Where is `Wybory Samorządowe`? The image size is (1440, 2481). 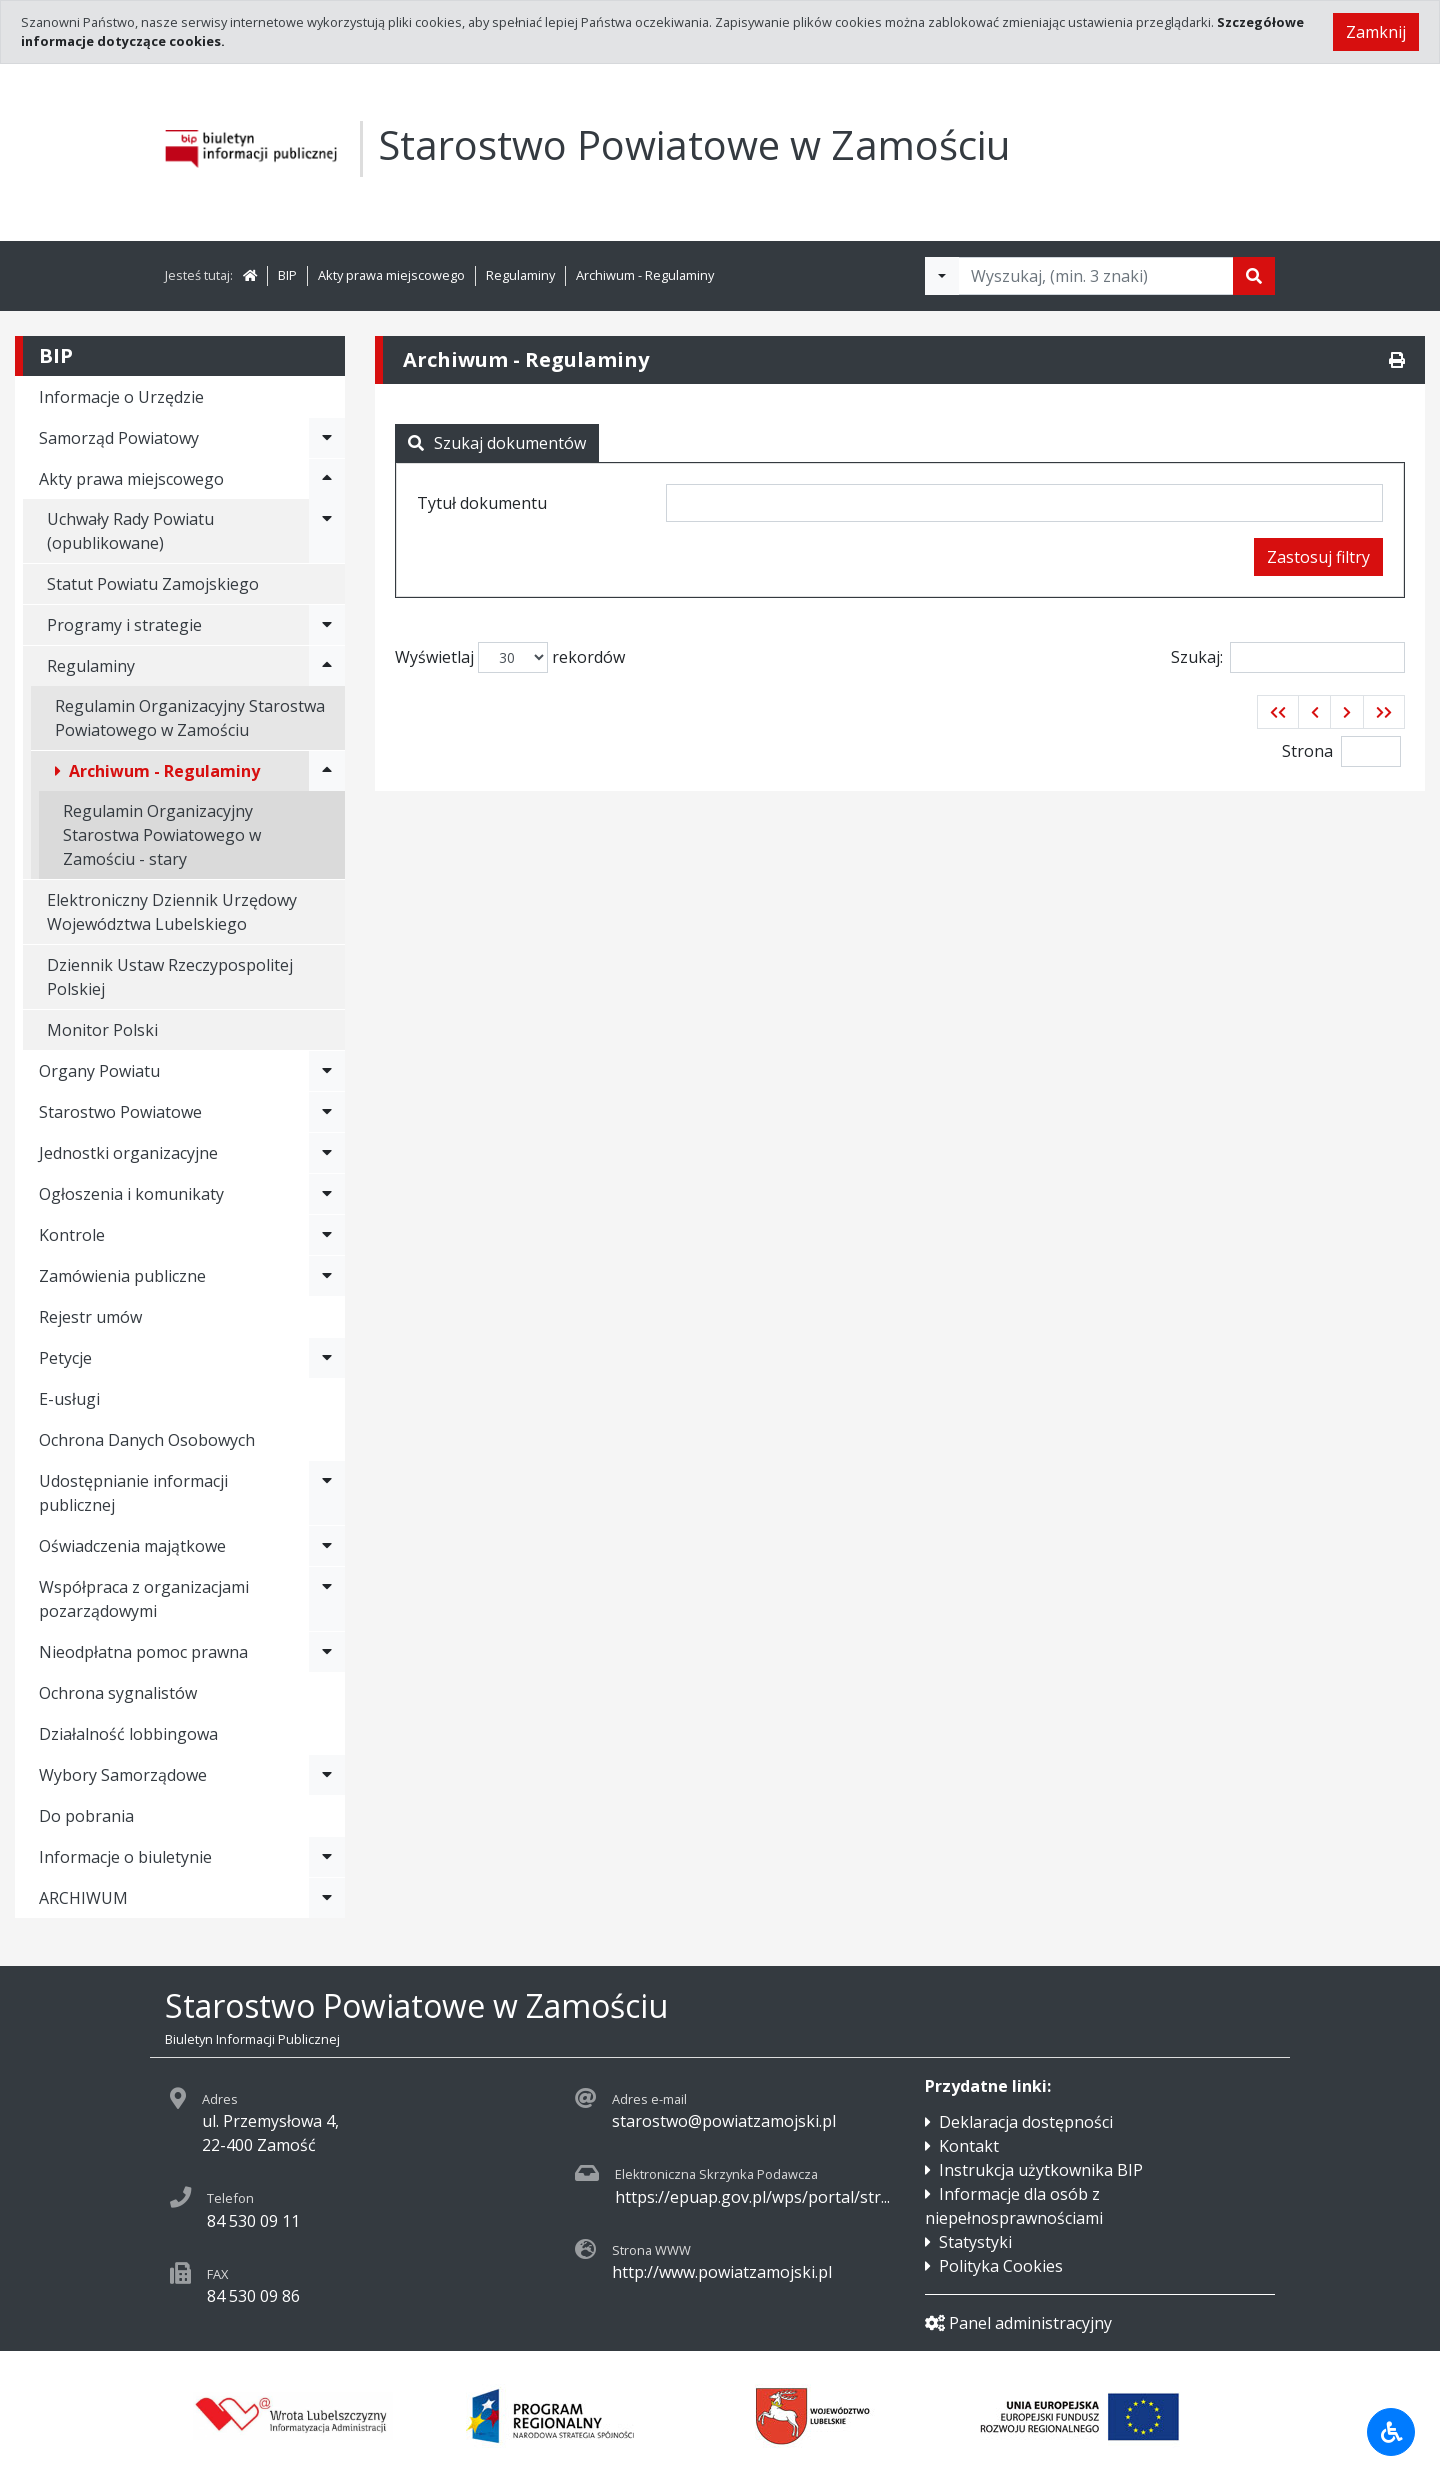
Wybory Samorządowe is located at coordinates (123, 1775).